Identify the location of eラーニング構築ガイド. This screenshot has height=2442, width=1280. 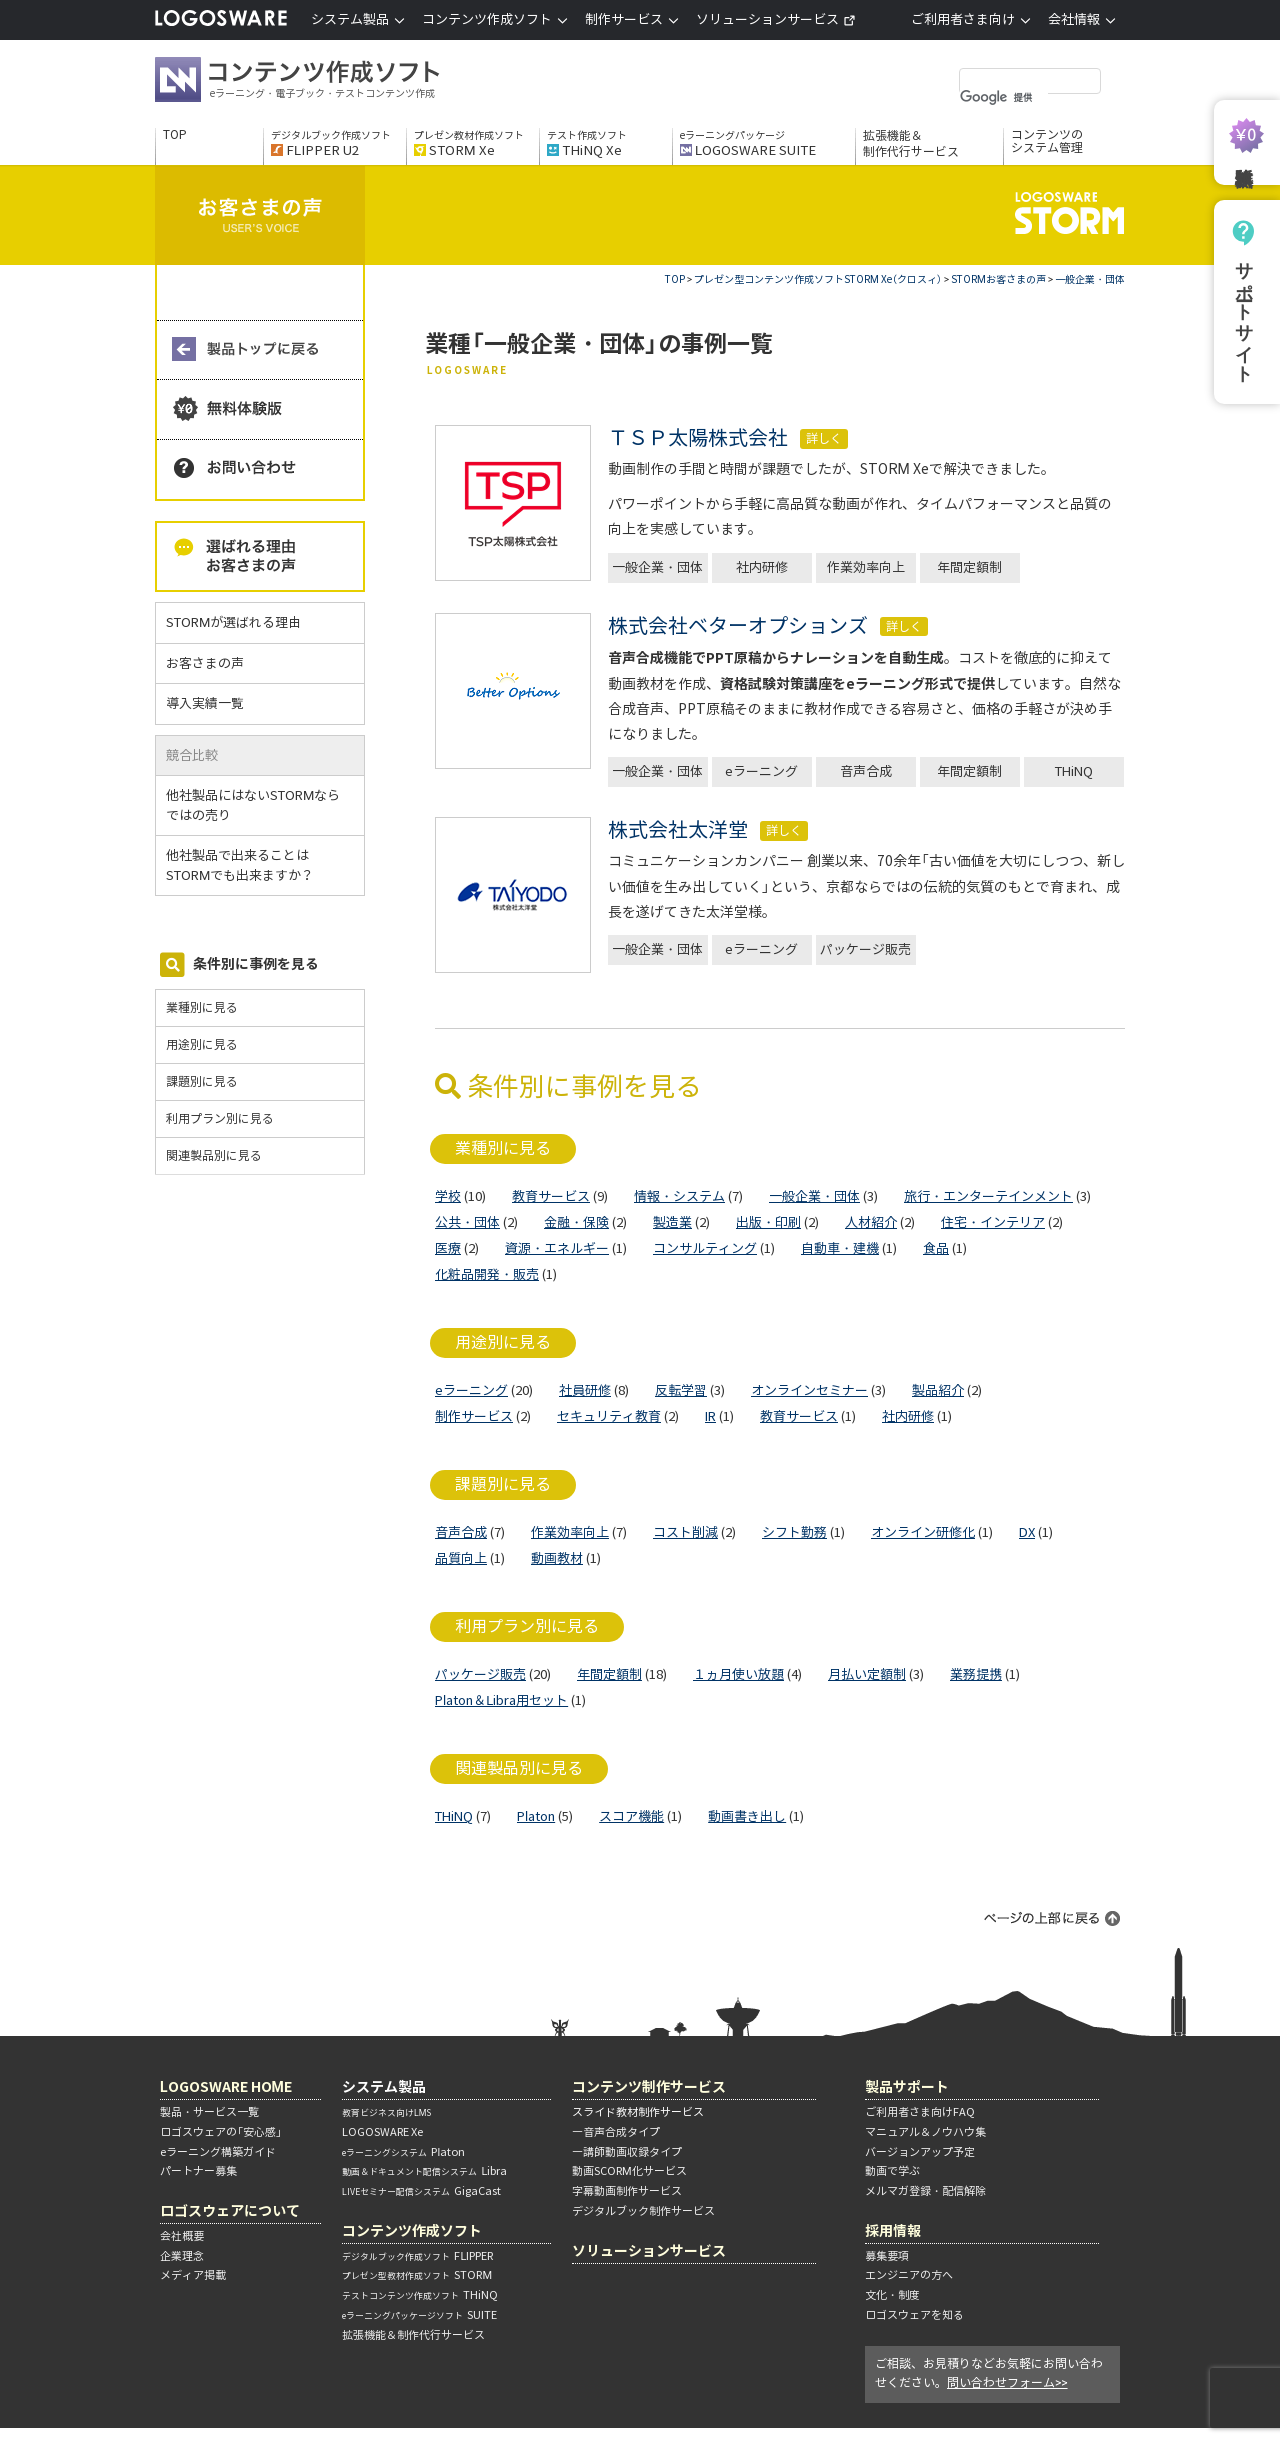
(218, 2152).